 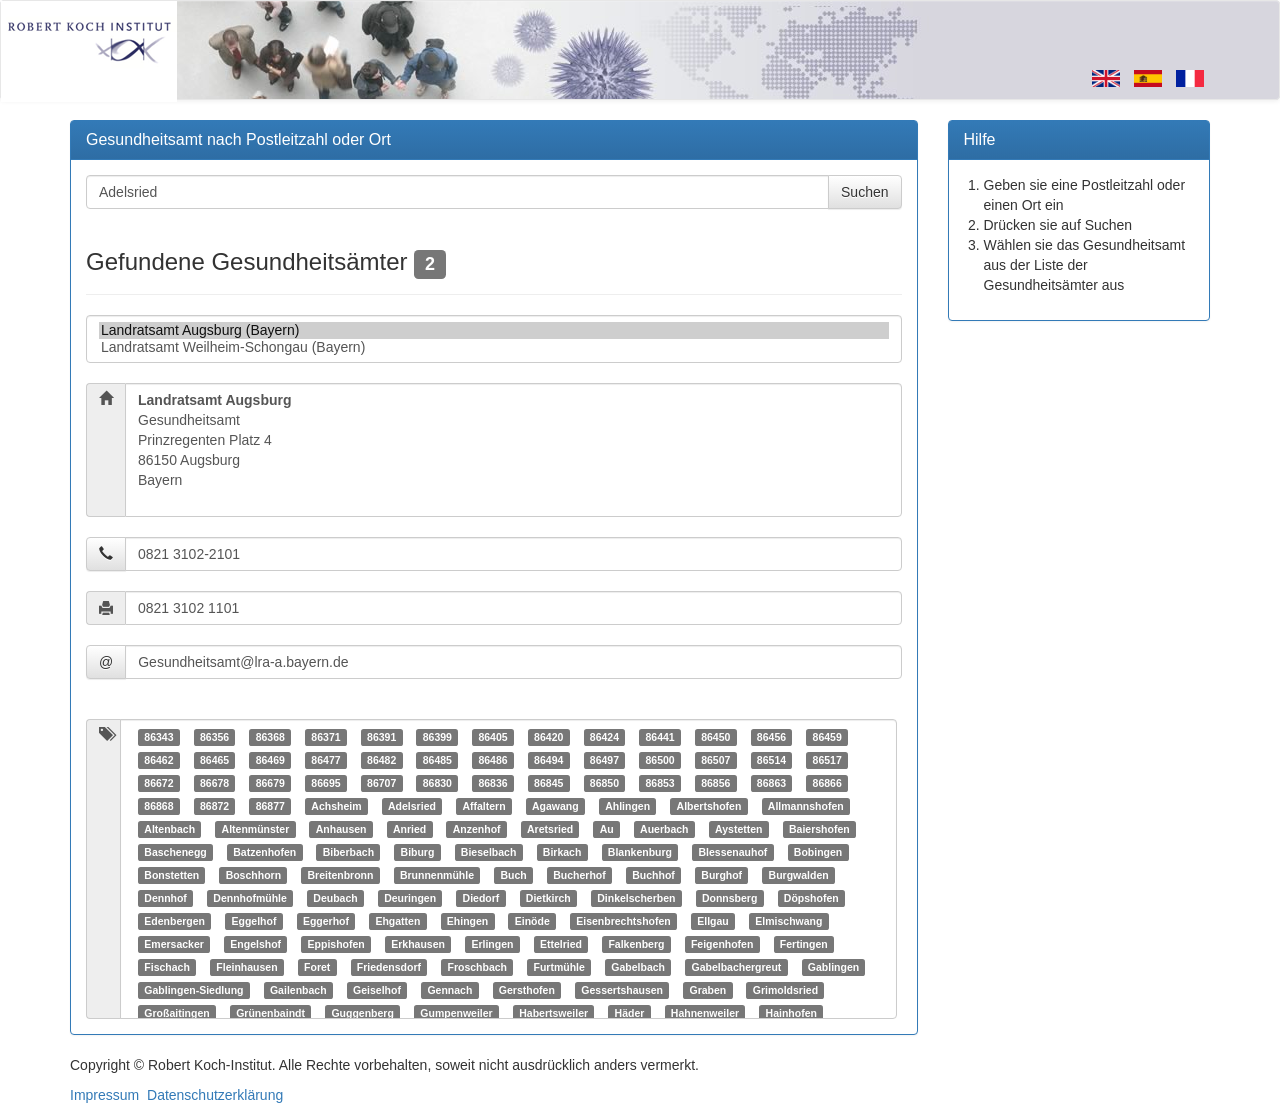 I want to click on Donnsberg, so click(x=729, y=898).